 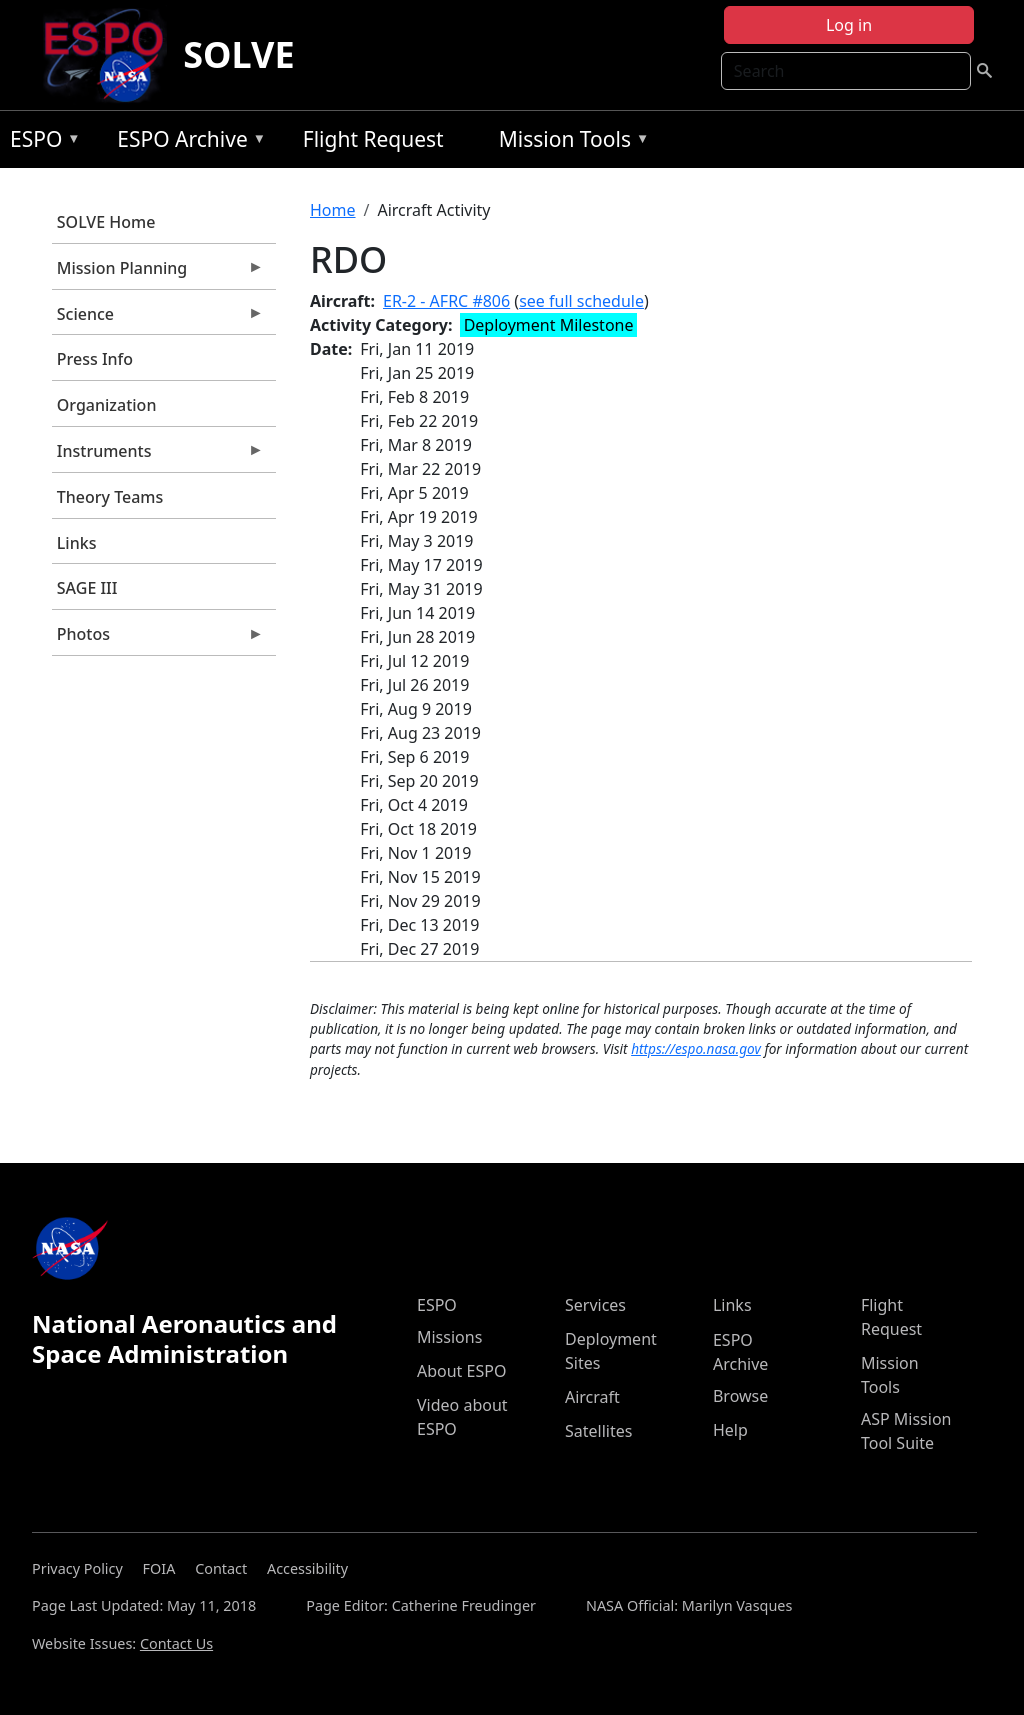 What do you see at coordinates (87, 588) in the screenshot?
I see `SAGE III` at bounding box center [87, 588].